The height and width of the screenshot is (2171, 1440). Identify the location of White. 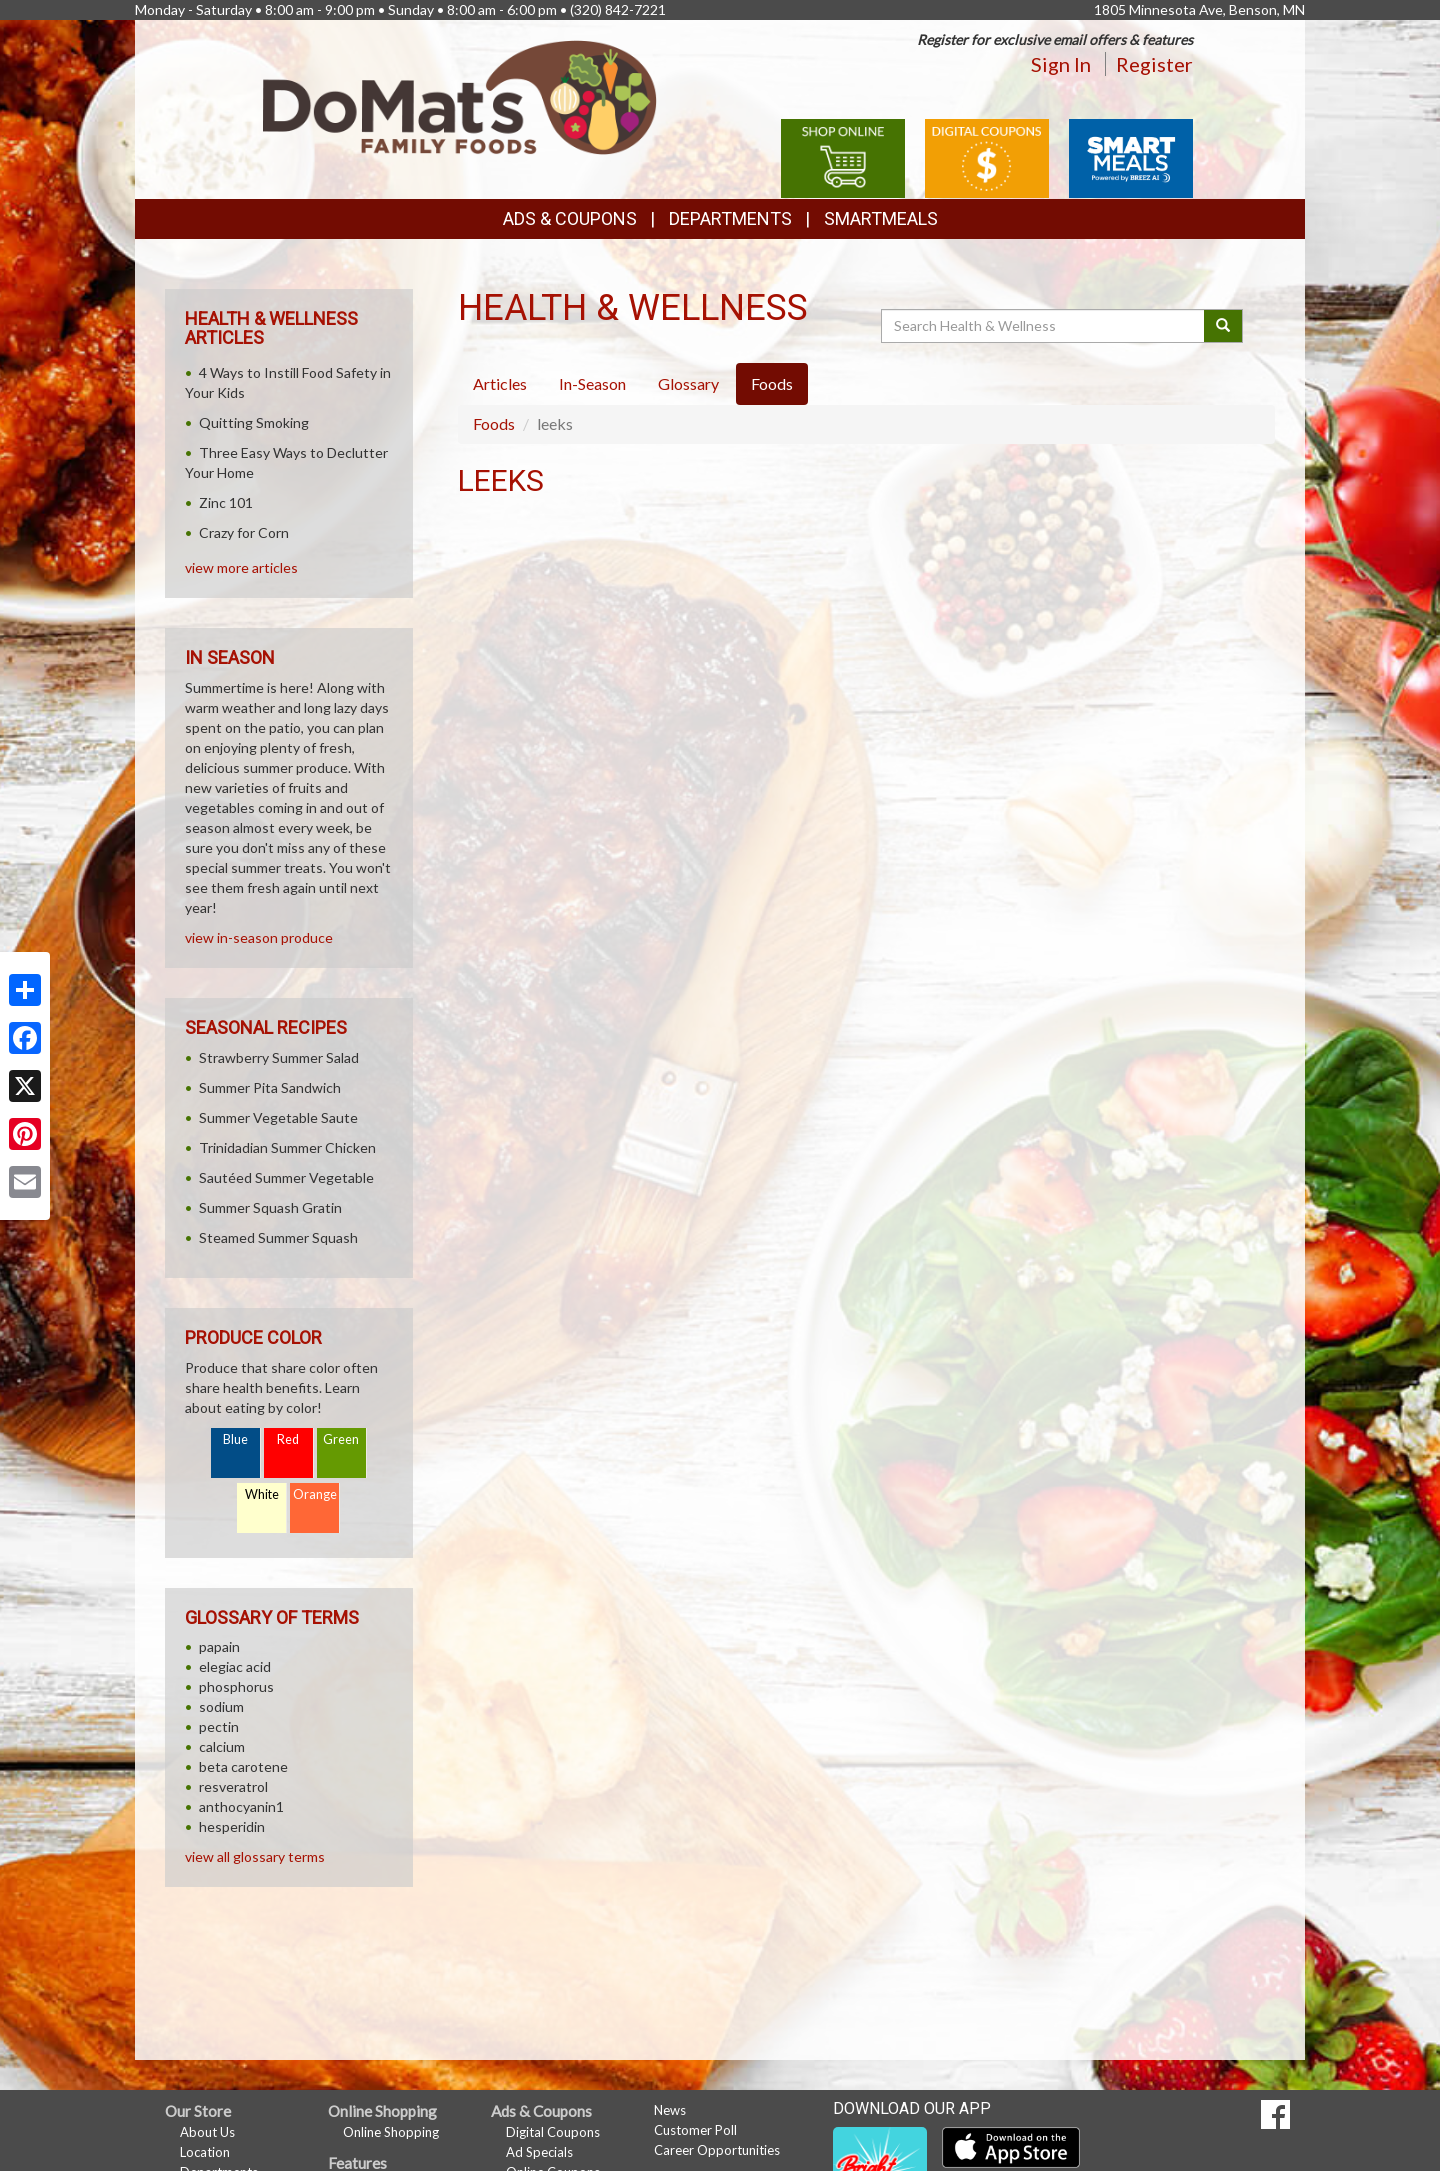
(262, 1494).